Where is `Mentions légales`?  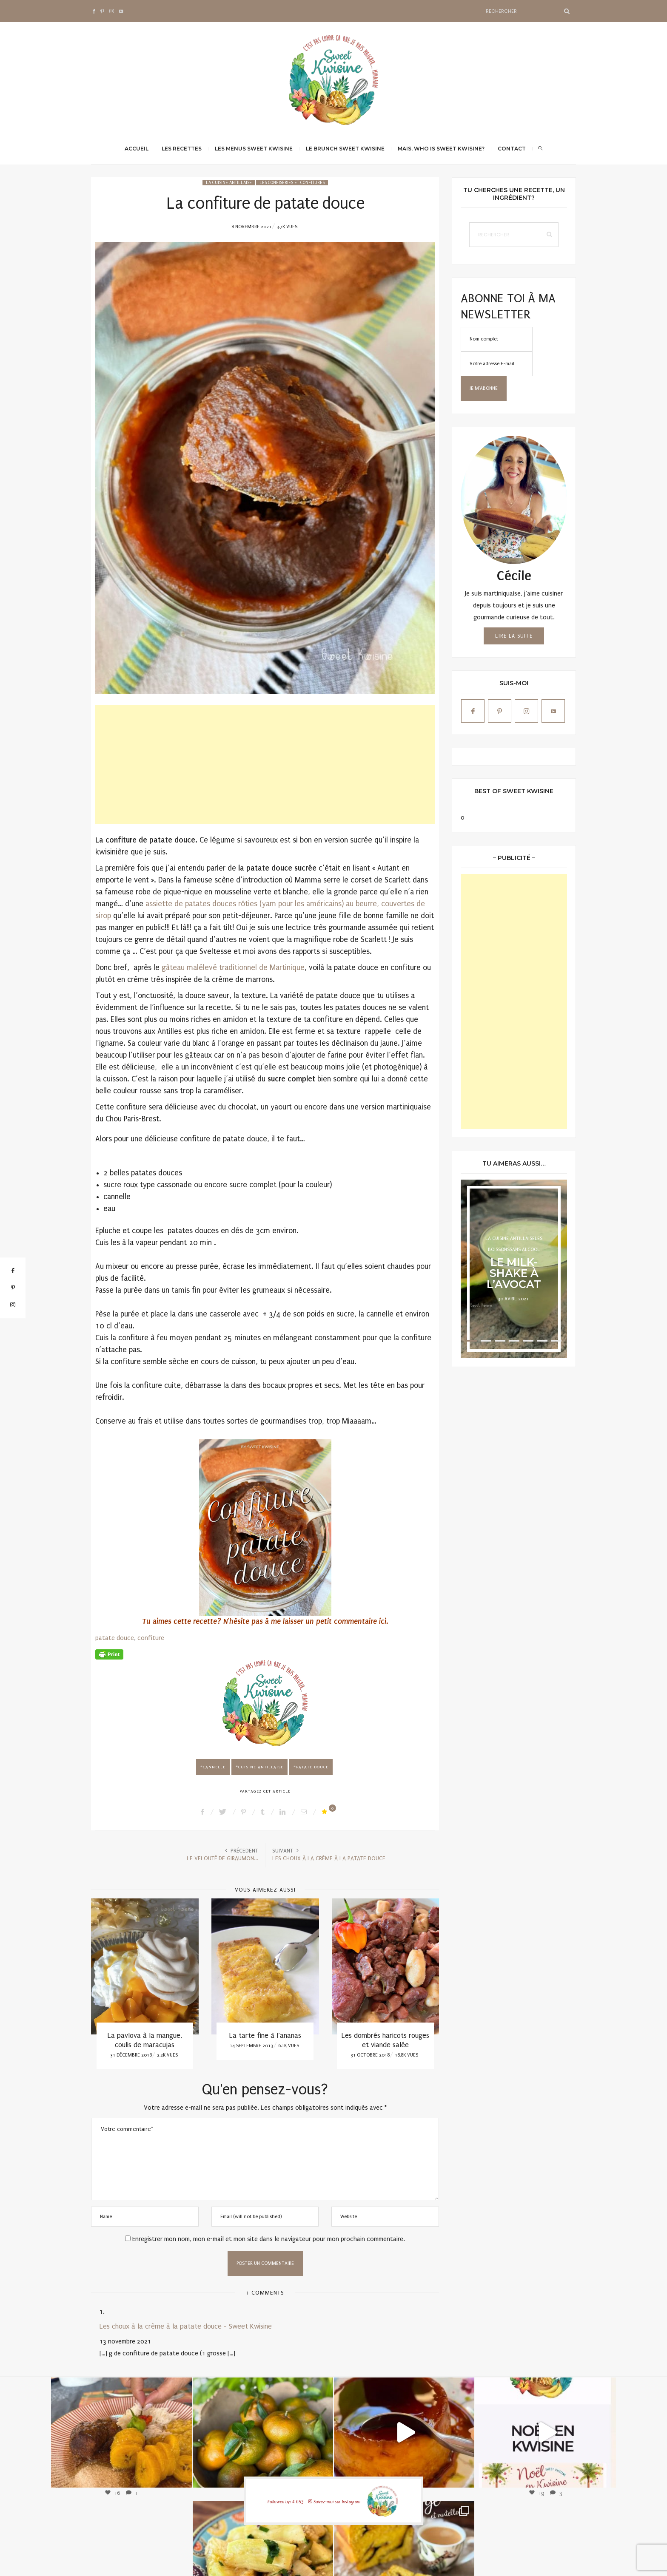
Mentions légales is located at coordinates (488, 2561).